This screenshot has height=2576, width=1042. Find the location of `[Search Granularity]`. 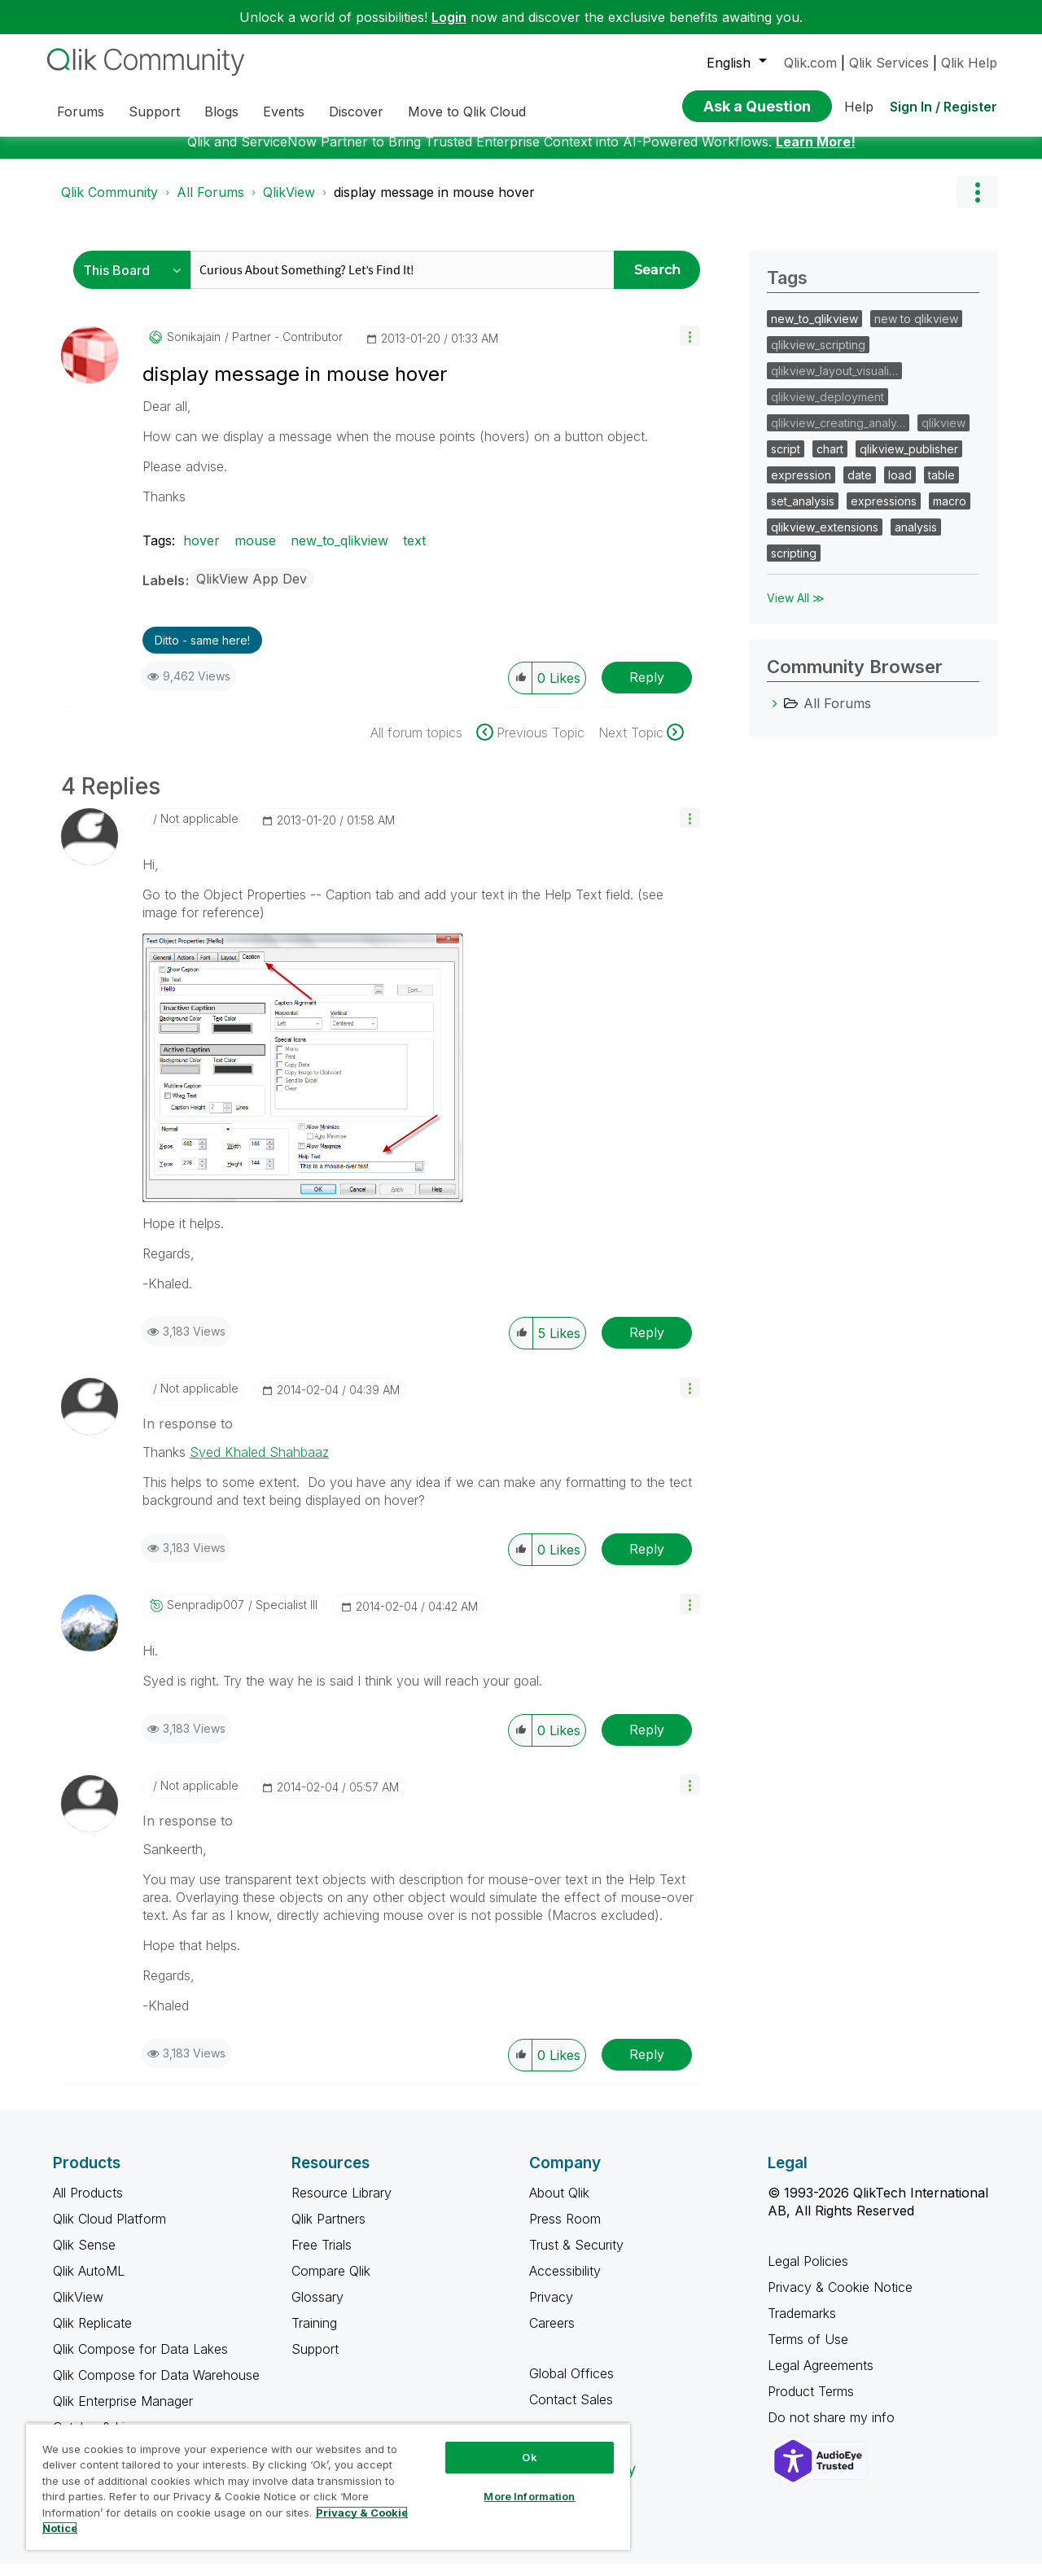

[Search Granularity] is located at coordinates (136, 282).